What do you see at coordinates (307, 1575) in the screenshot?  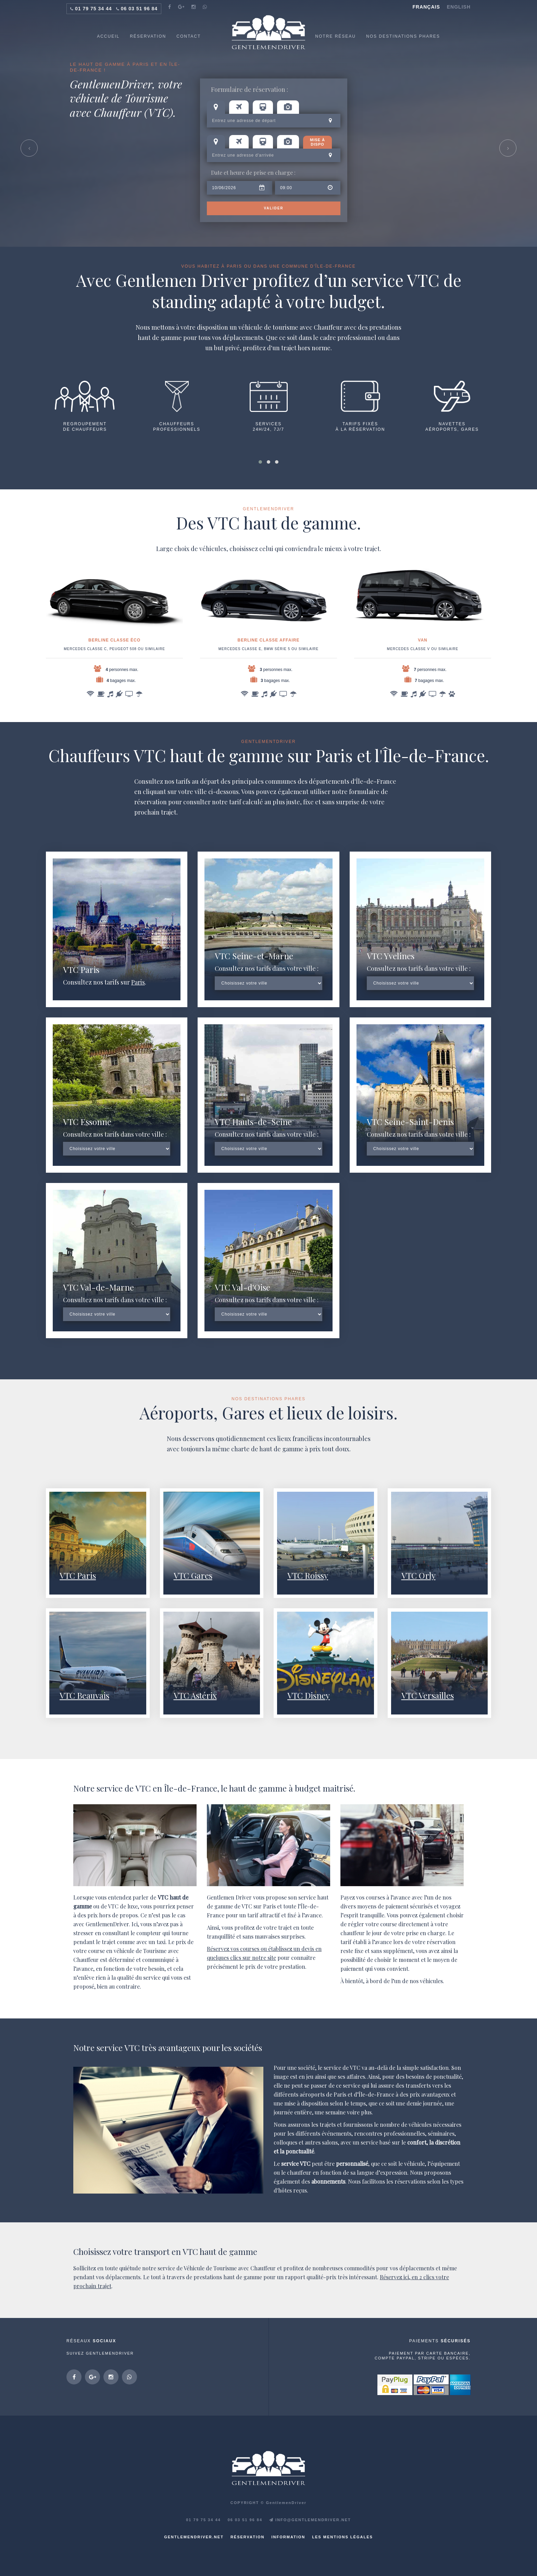 I see `VTC Roissy` at bounding box center [307, 1575].